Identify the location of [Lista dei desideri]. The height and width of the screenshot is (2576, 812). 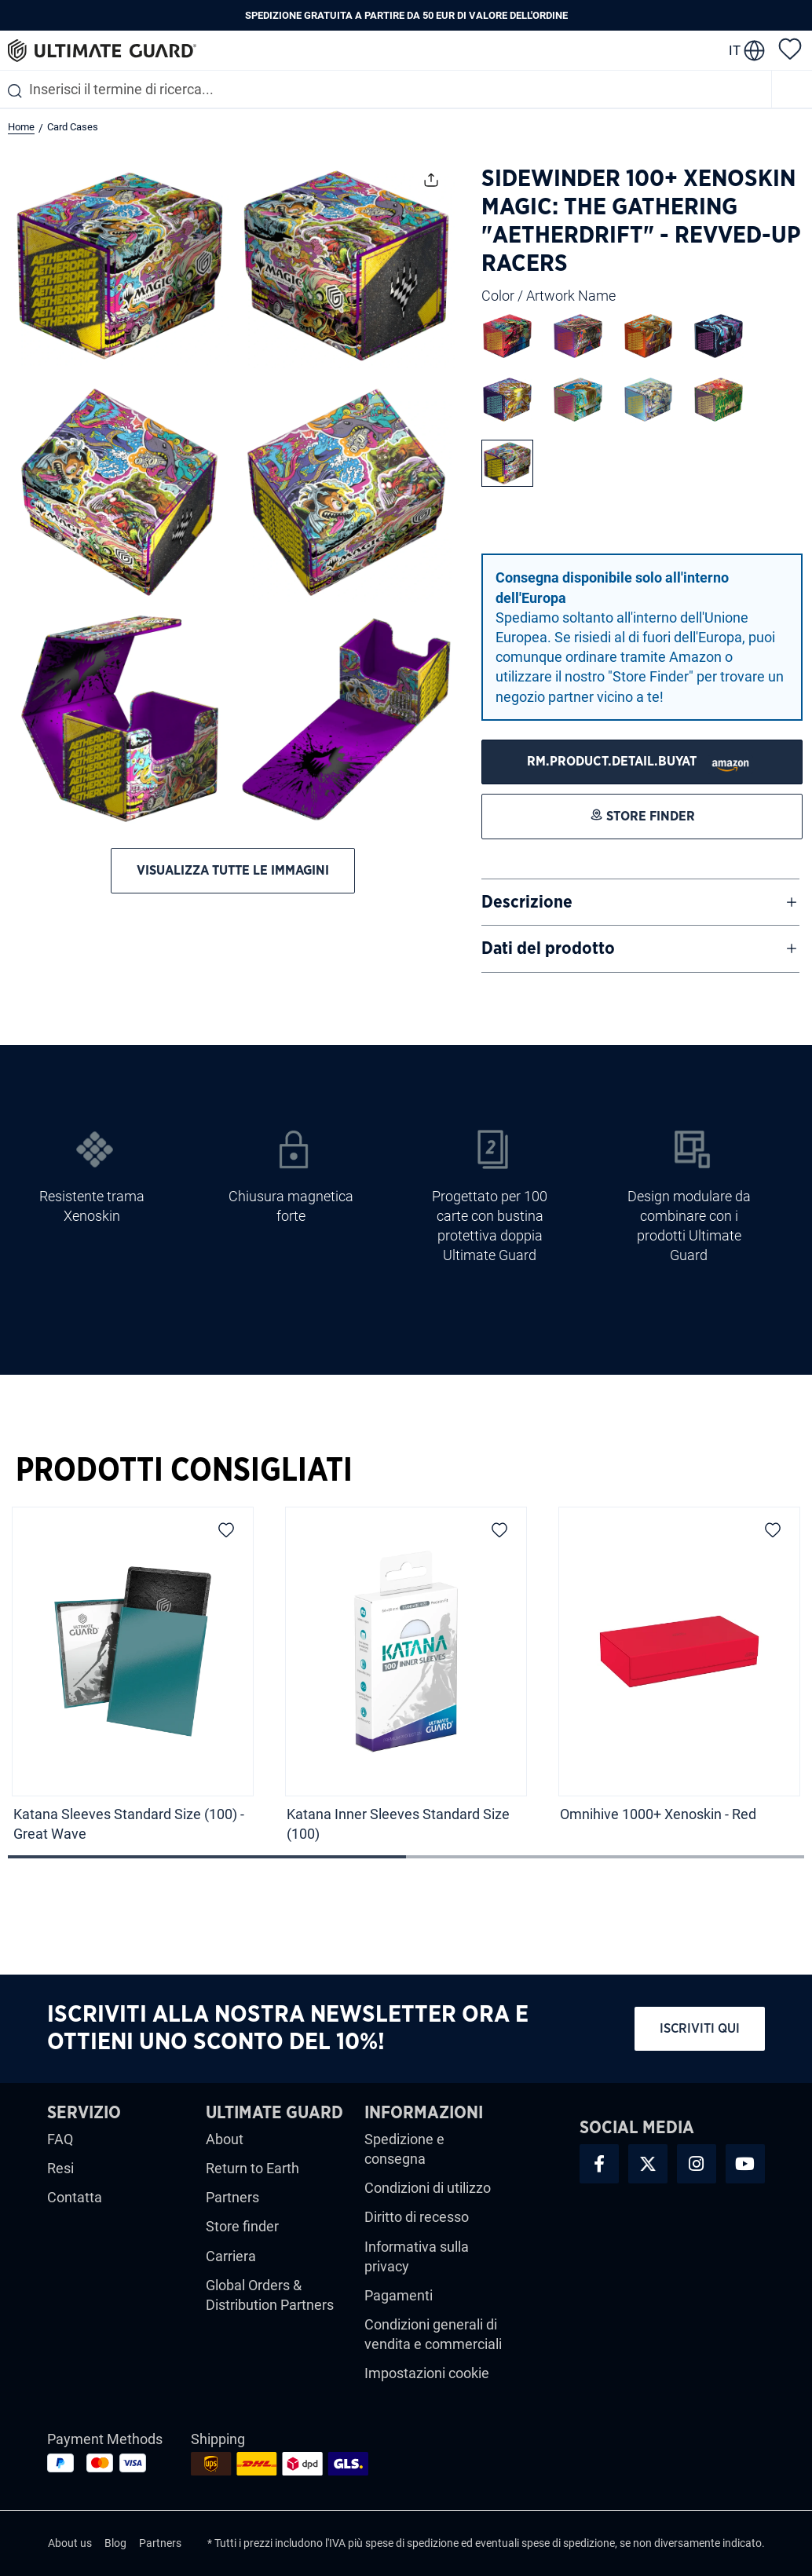
(790, 47).